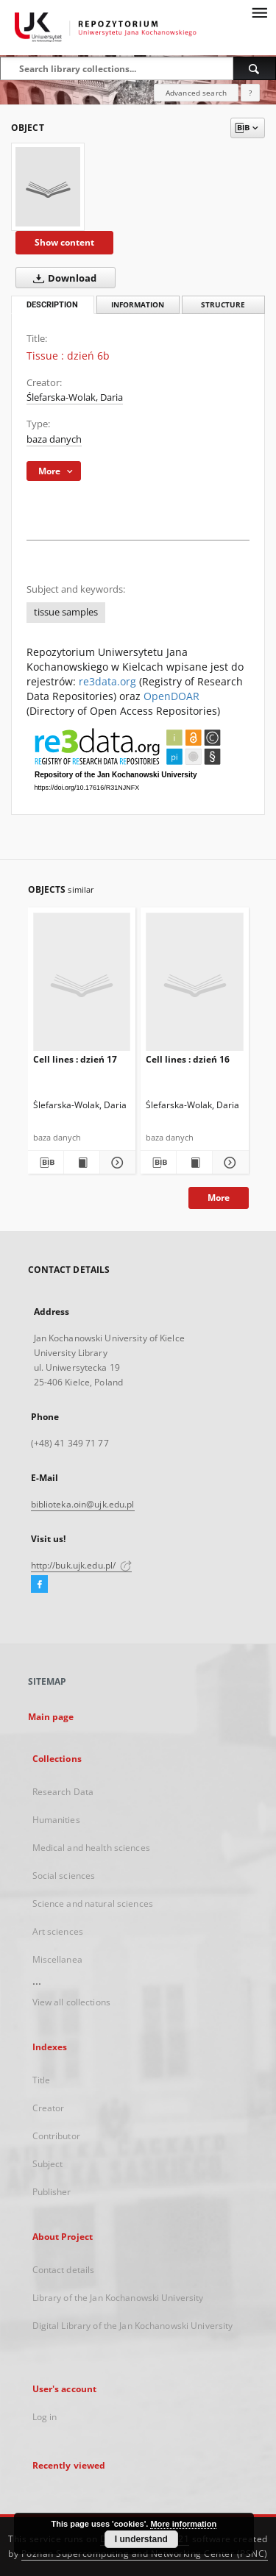 The height and width of the screenshot is (2576, 276). I want to click on [Show details Cell lines : dzień 16], so click(228, 1162).